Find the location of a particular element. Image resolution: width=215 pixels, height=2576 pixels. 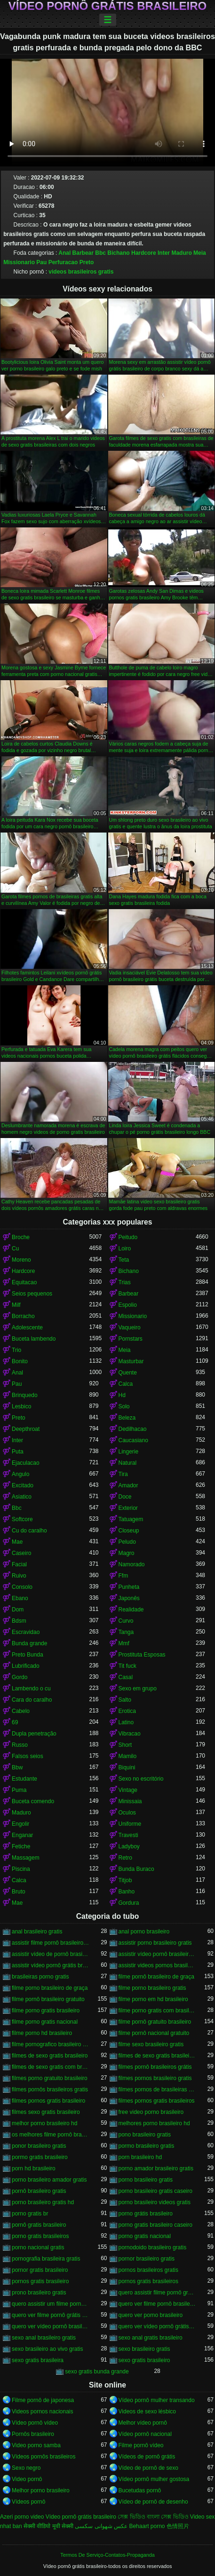

Filme pornô de japonesa is located at coordinates (43, 2400).